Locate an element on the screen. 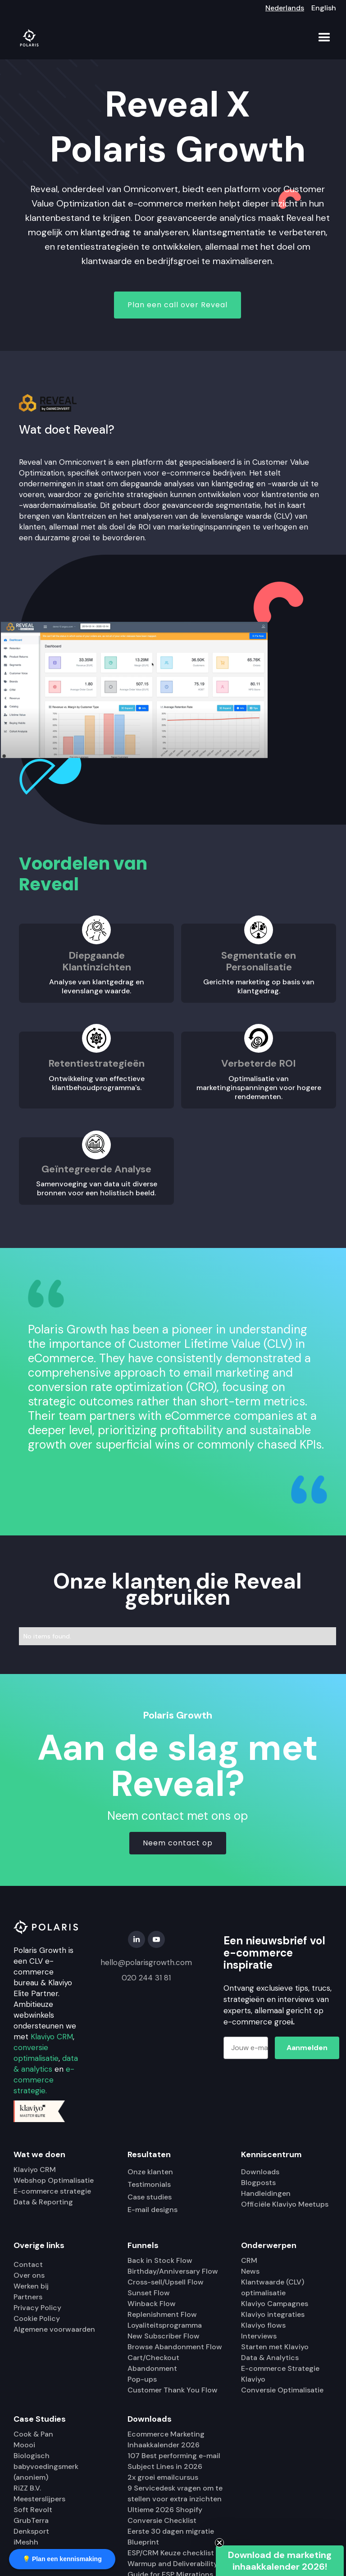 This screenshot has height=2576, width=346. Nederlands is located at coordinates (284, 8).